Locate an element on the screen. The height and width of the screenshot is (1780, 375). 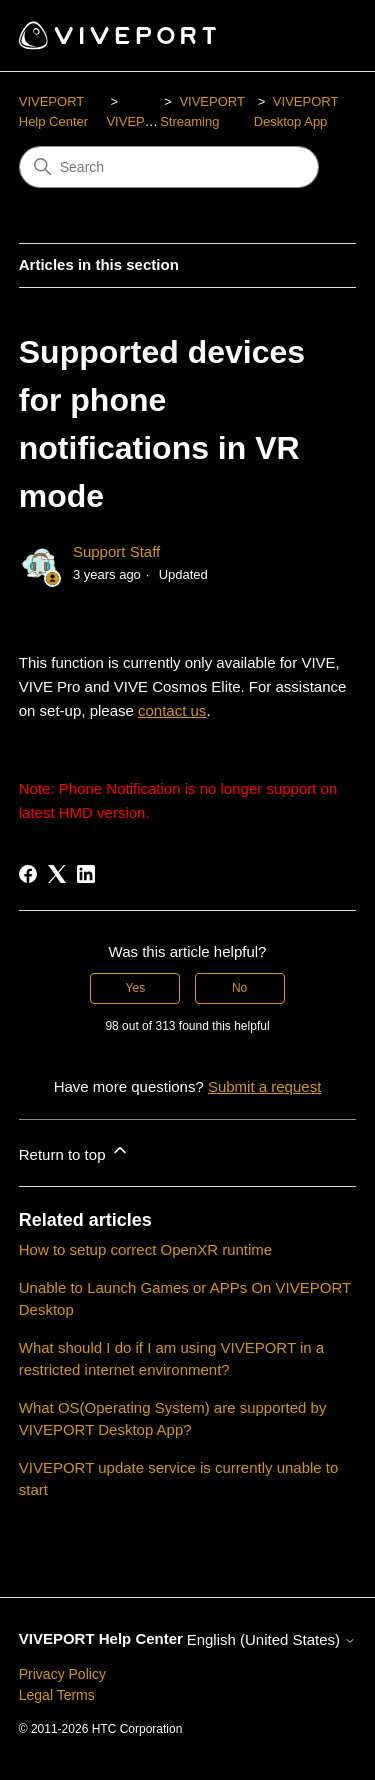
Yes [This article was helpful] is located at coordinates (136, 988).